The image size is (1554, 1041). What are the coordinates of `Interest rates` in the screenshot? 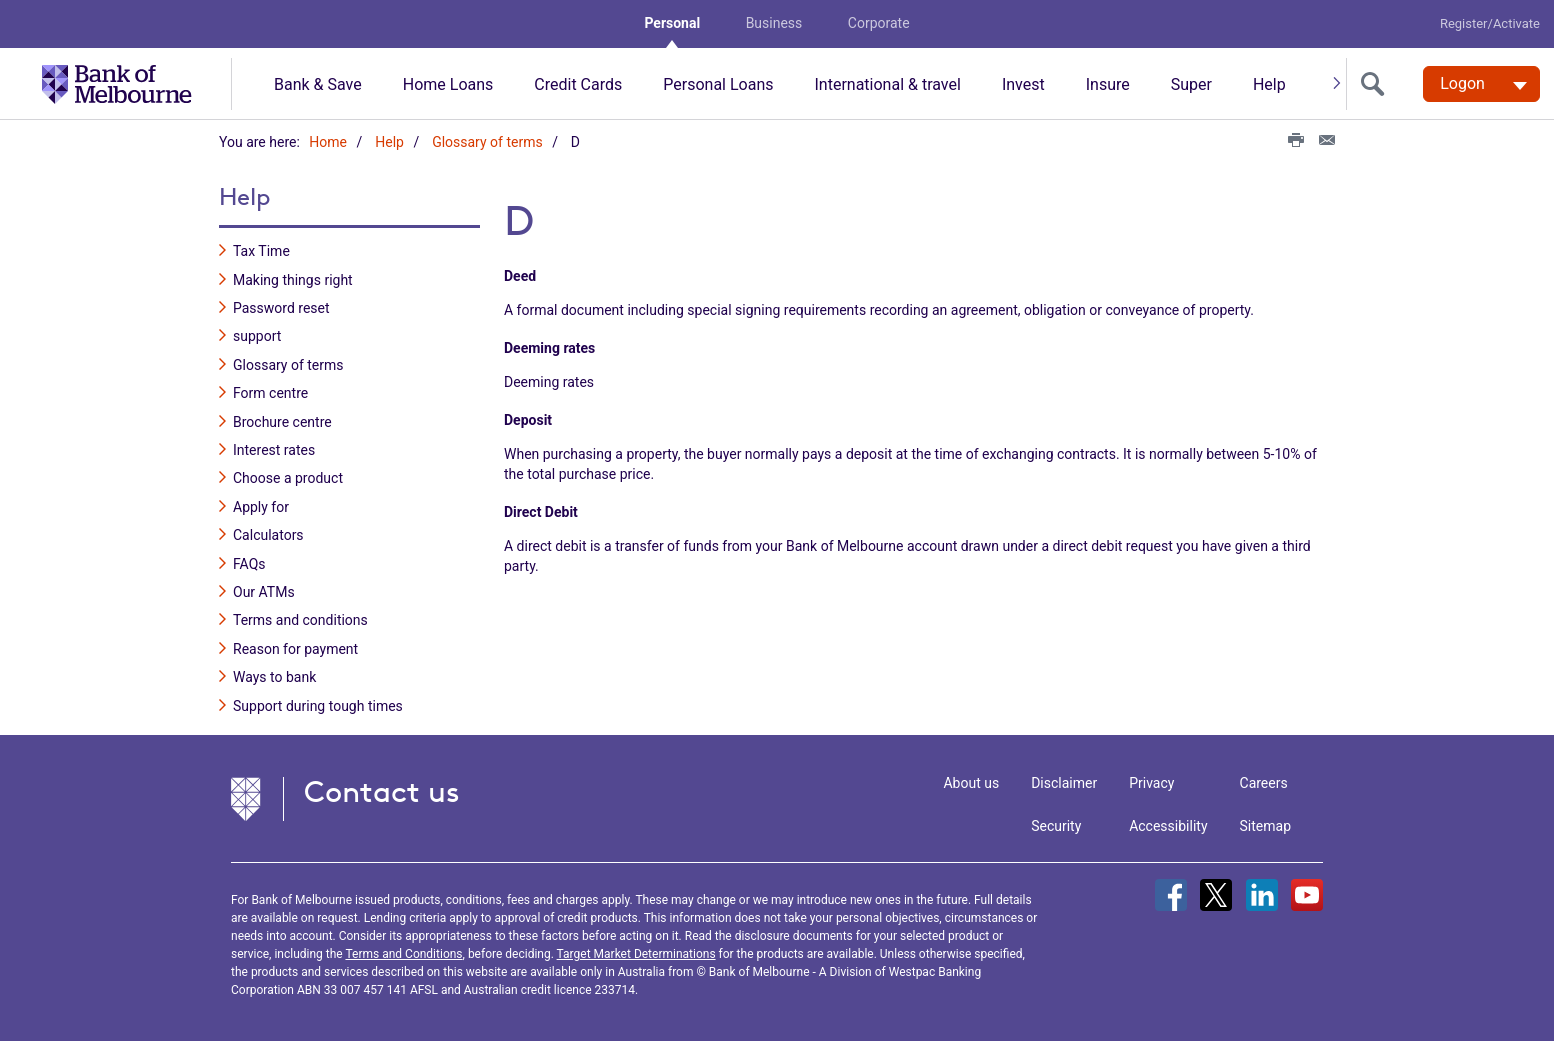 It's located at (274, 450).